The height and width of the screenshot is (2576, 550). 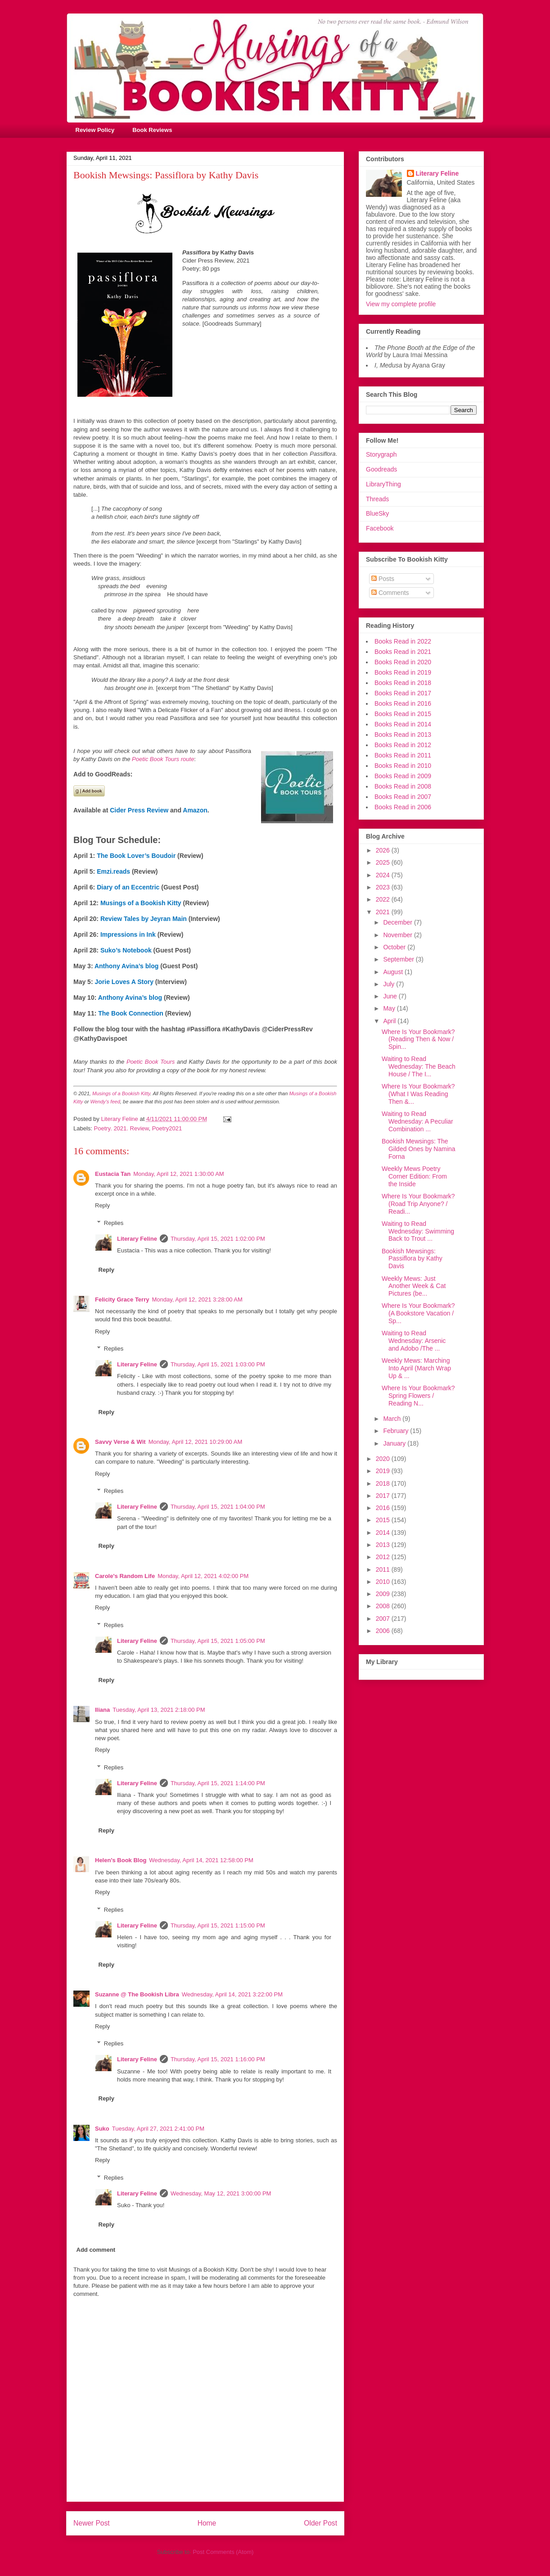 I want to click on Wednesday, April 14, 2021 12:58:00 PM, so click(x=201, y=1860).